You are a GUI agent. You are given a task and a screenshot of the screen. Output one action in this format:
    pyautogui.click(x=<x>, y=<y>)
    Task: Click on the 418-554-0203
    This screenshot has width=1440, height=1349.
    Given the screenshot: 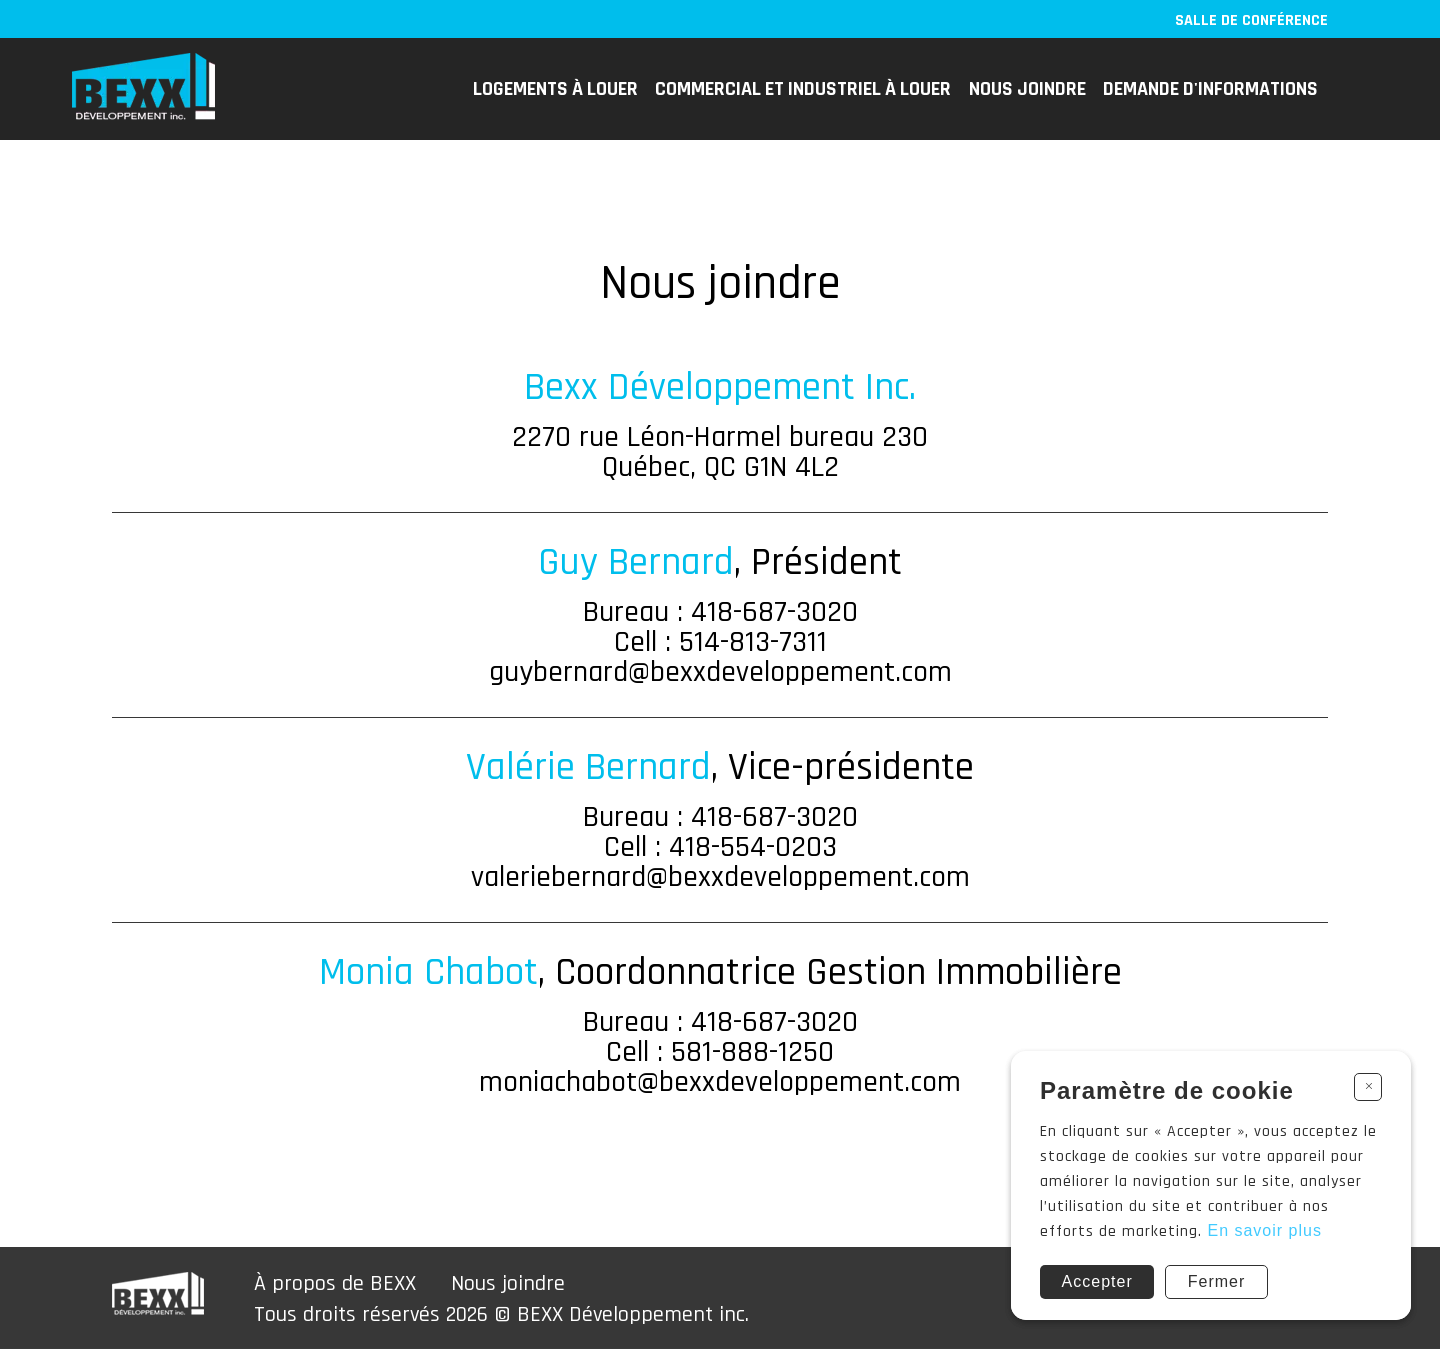 What is the action you would take?
    pyautogui.click(x=753, y=847)
    